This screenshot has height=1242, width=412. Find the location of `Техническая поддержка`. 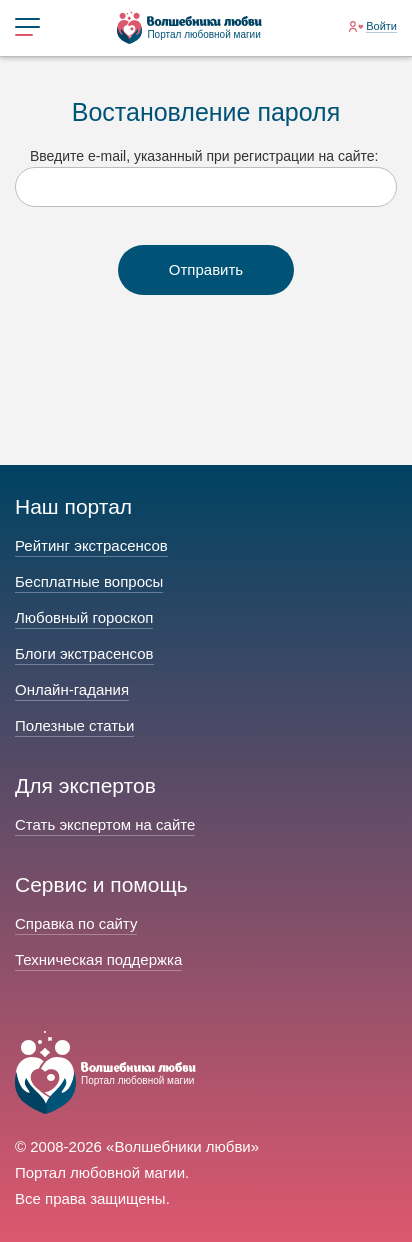

Техническая поддержка is located at coordinates (98, 959).